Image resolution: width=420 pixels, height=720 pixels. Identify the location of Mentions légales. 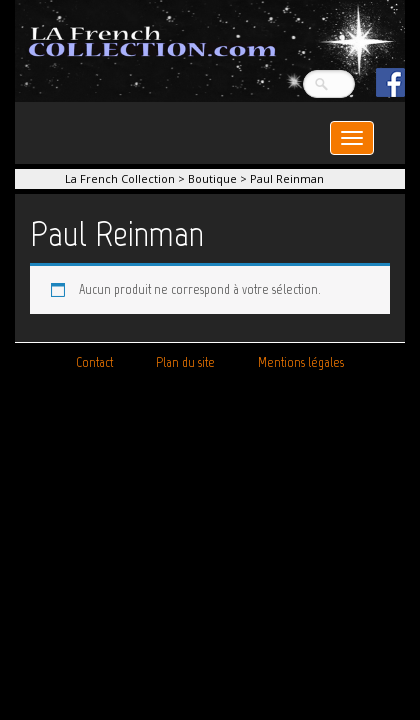
(301, 362).